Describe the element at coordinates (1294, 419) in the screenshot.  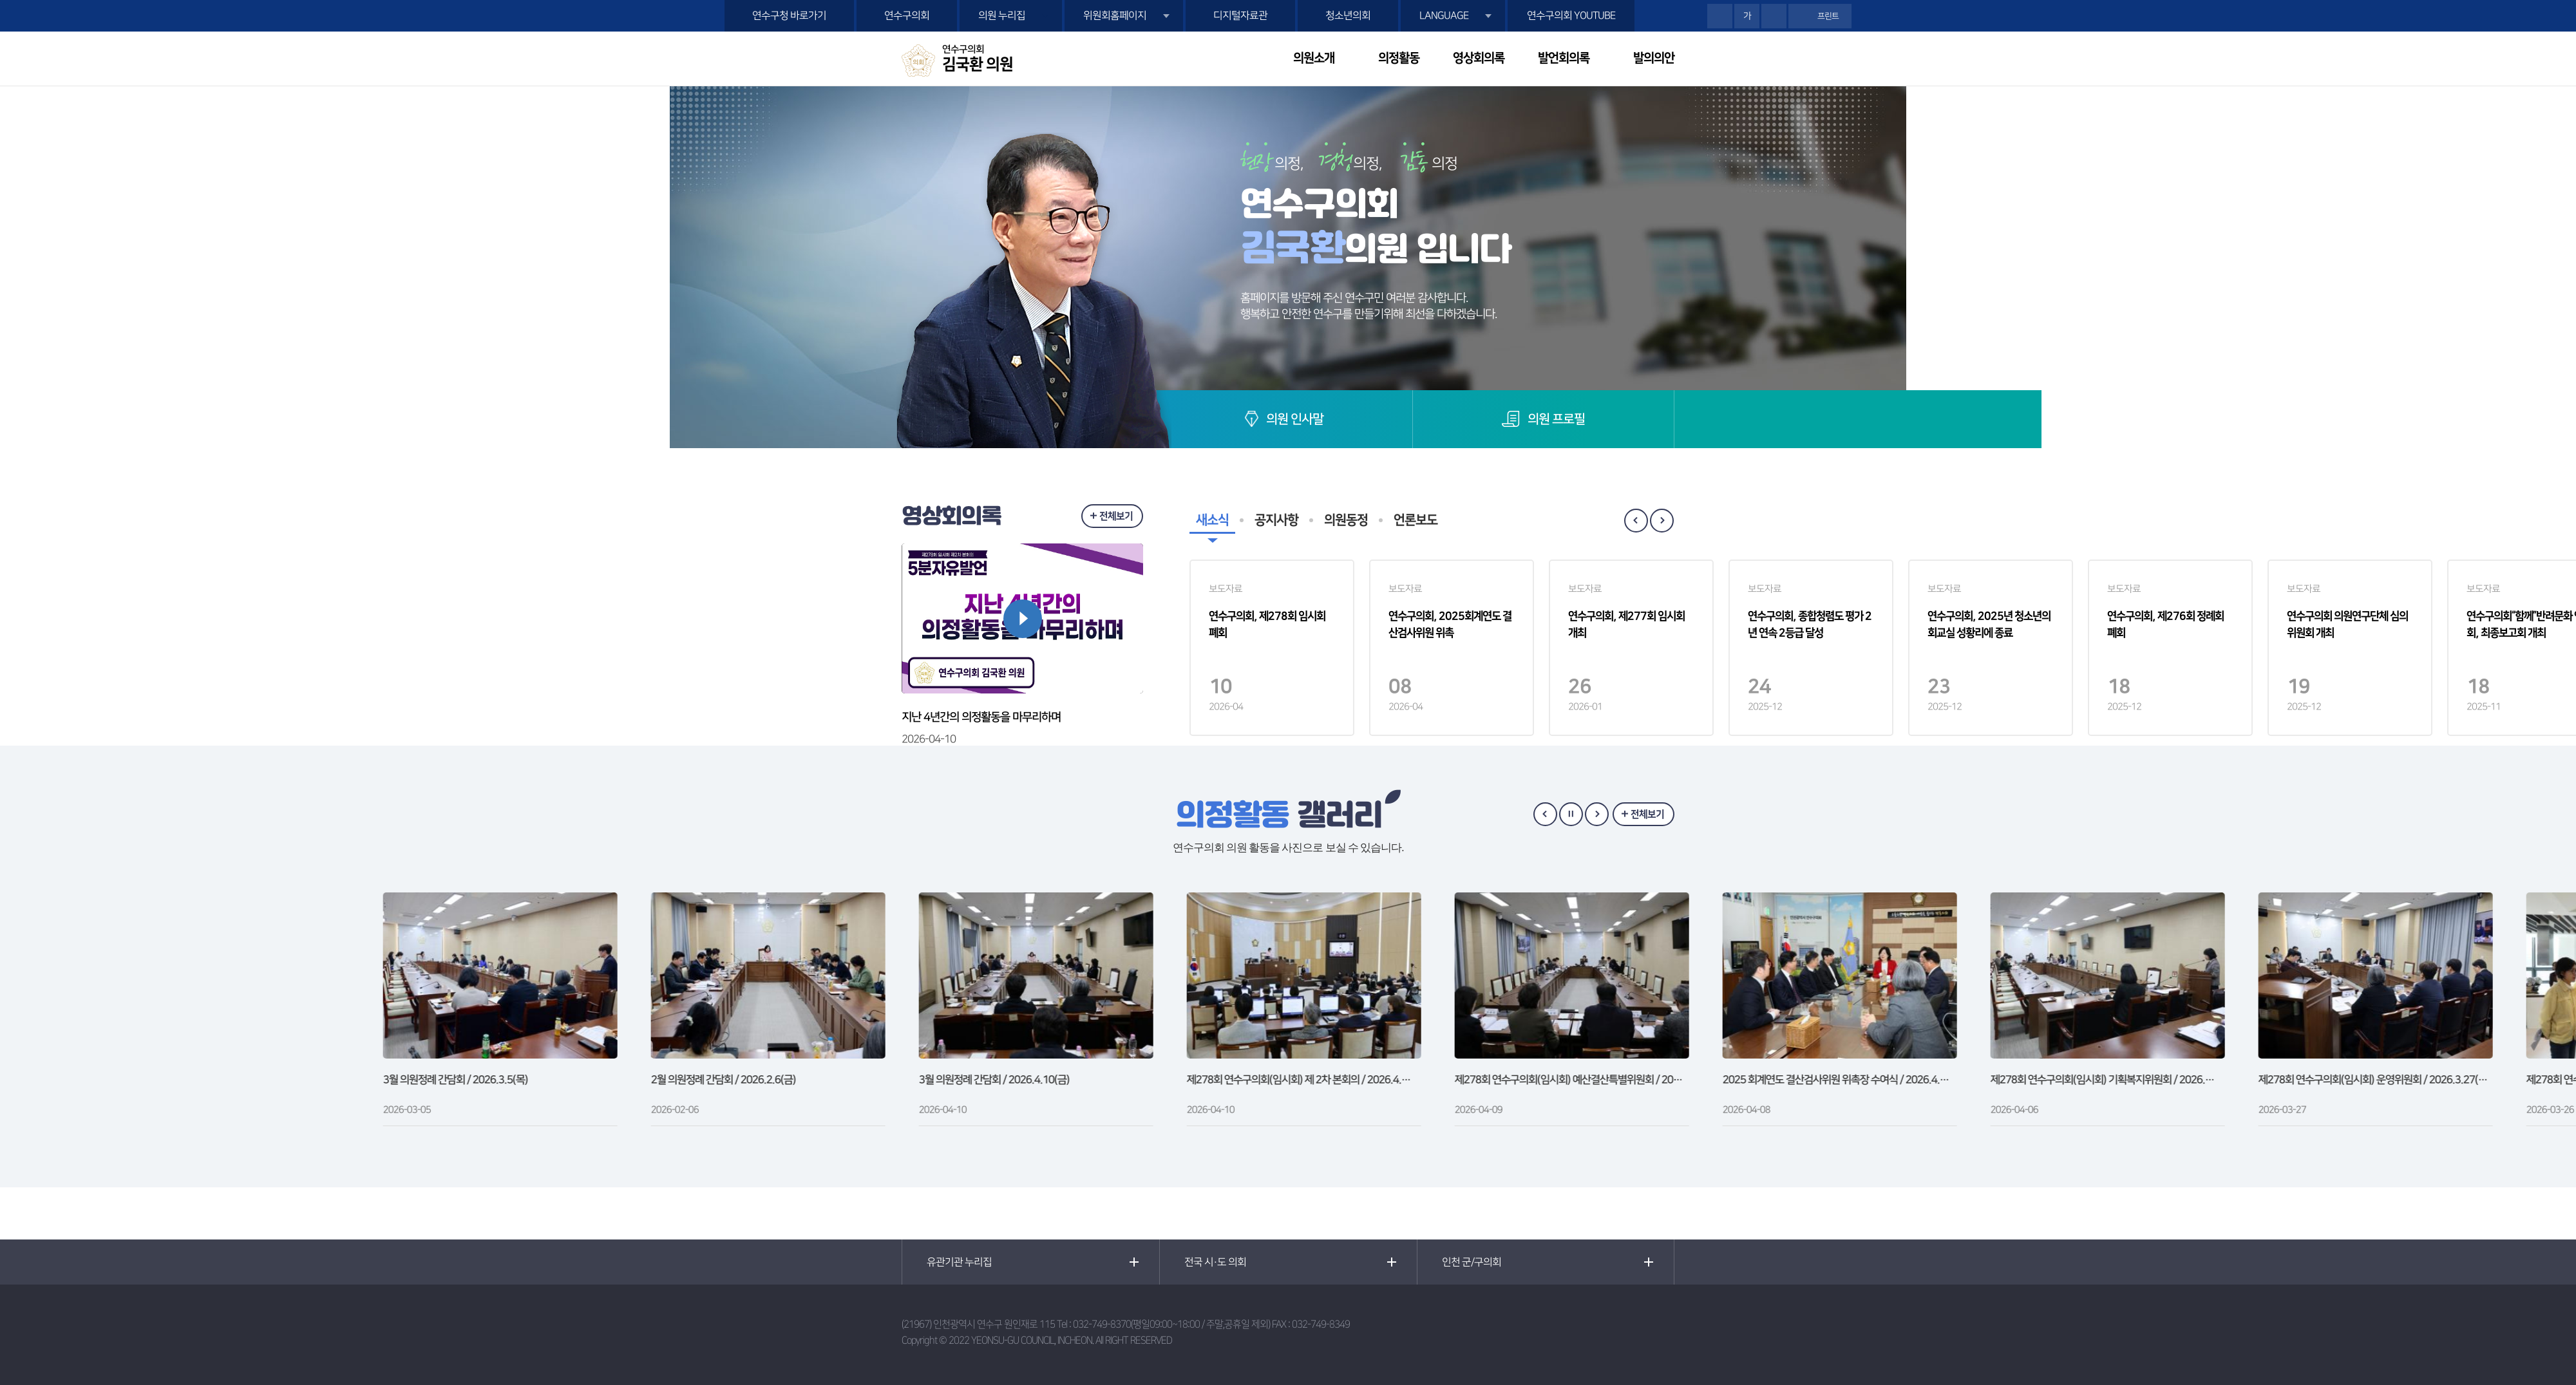
I see `의원 인사말` at that location.